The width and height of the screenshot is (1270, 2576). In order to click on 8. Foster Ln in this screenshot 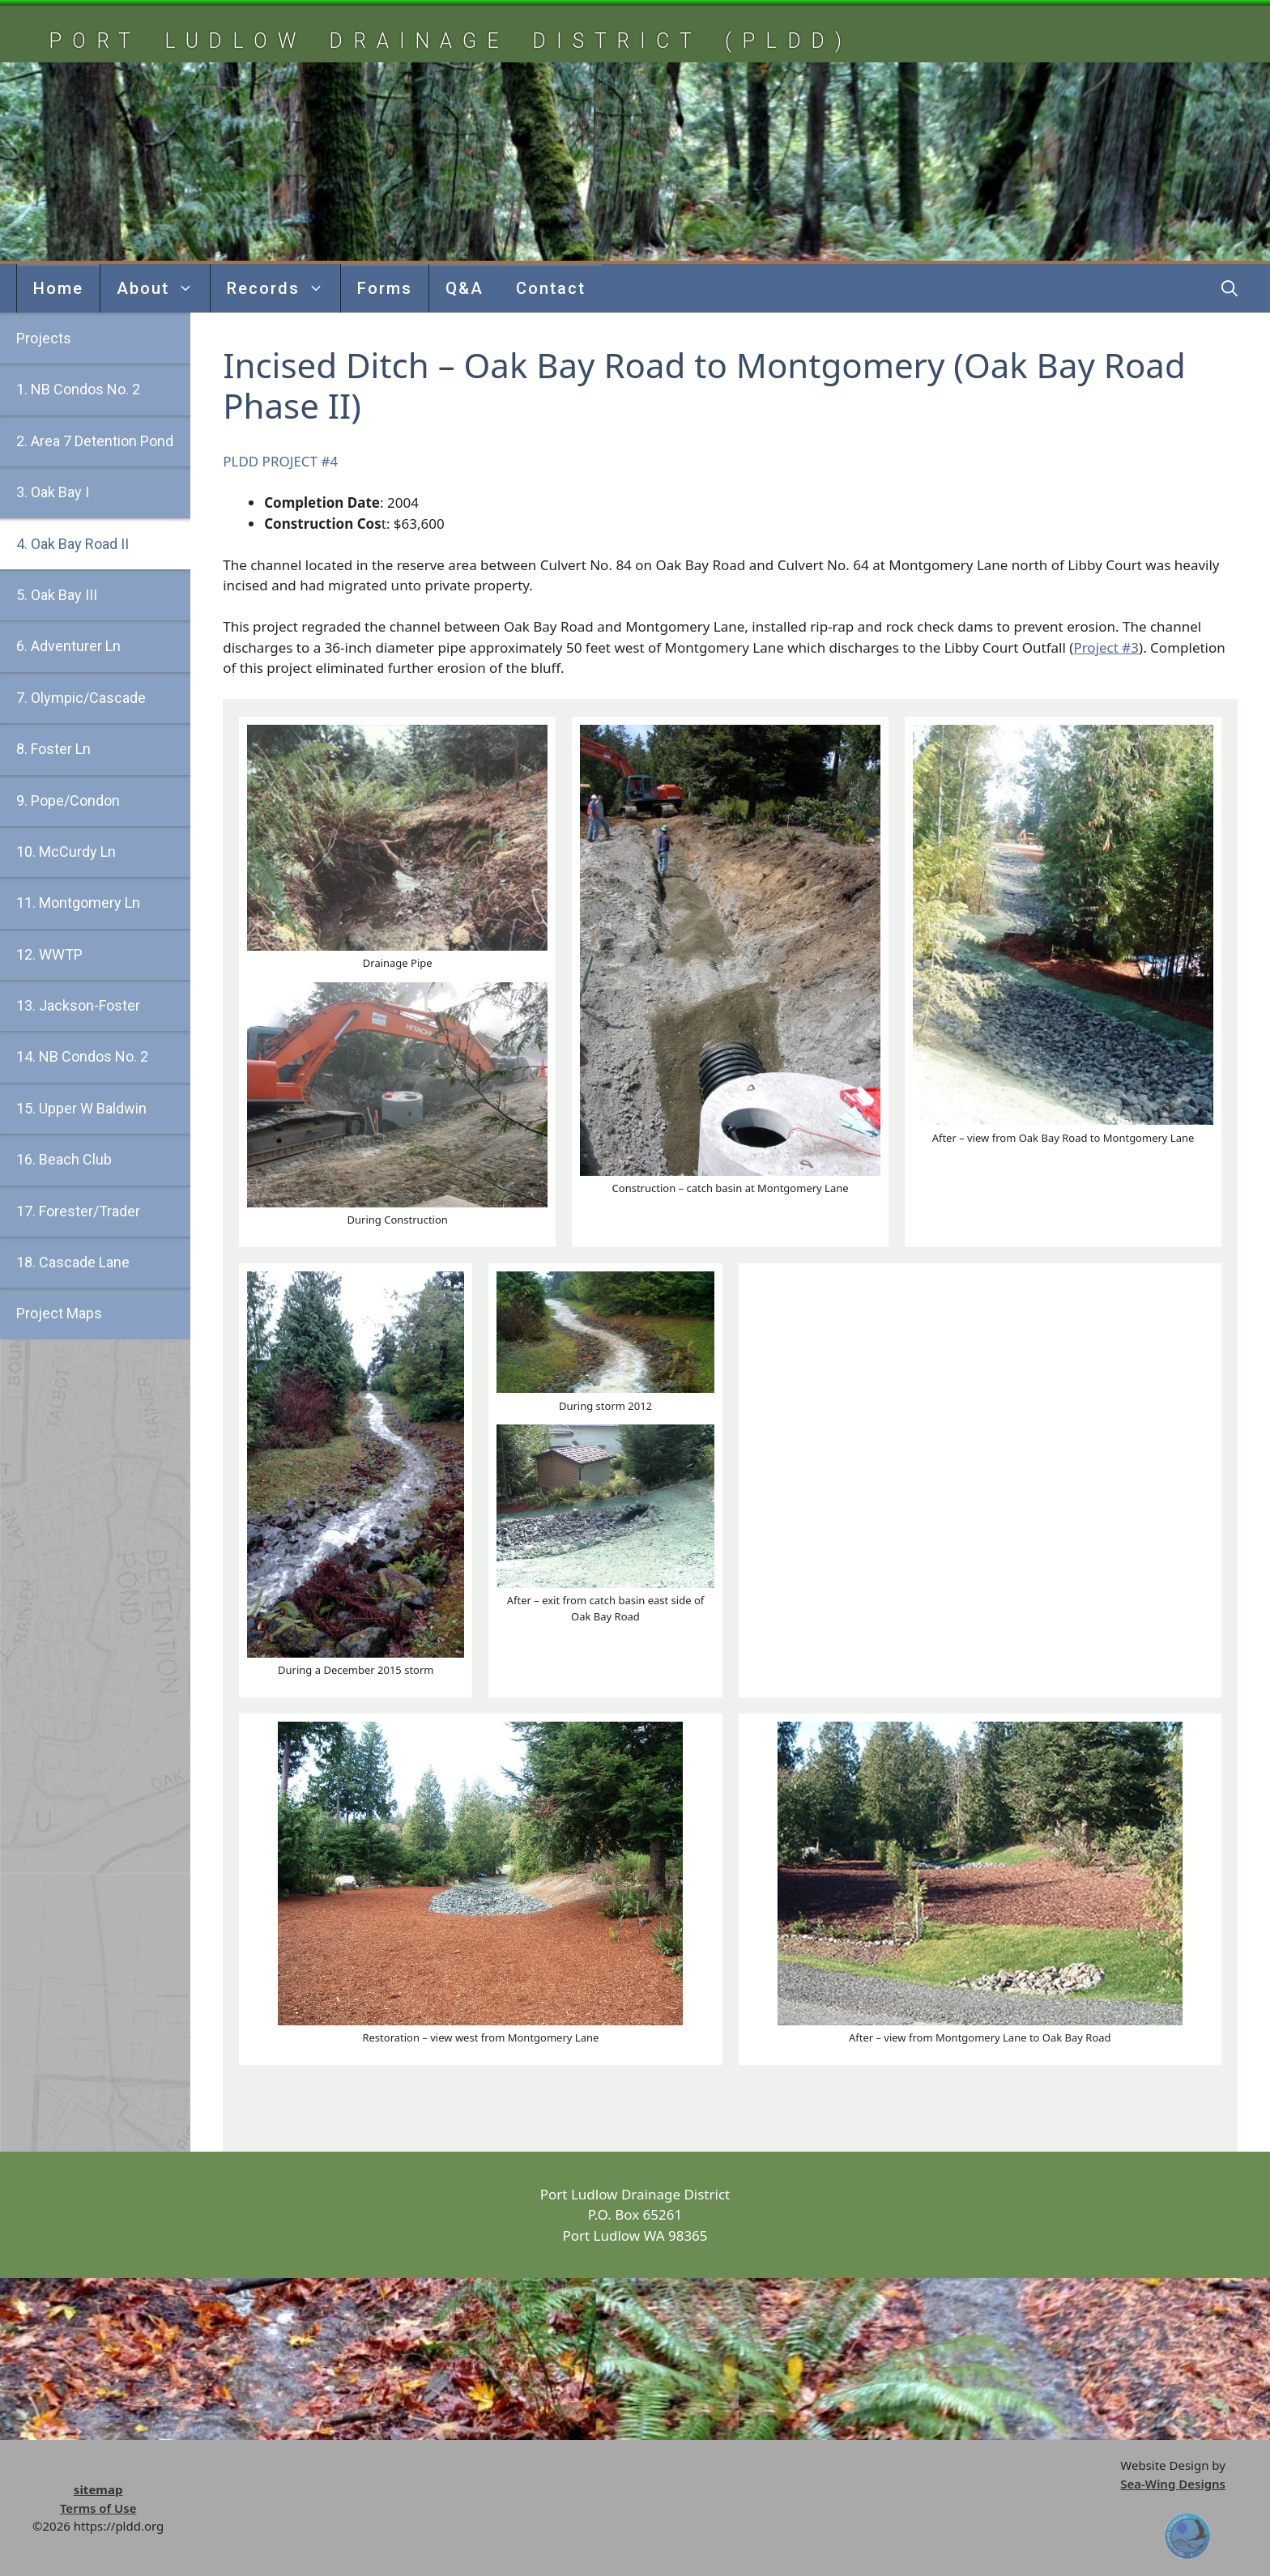, I will do `click(53, 748)`.